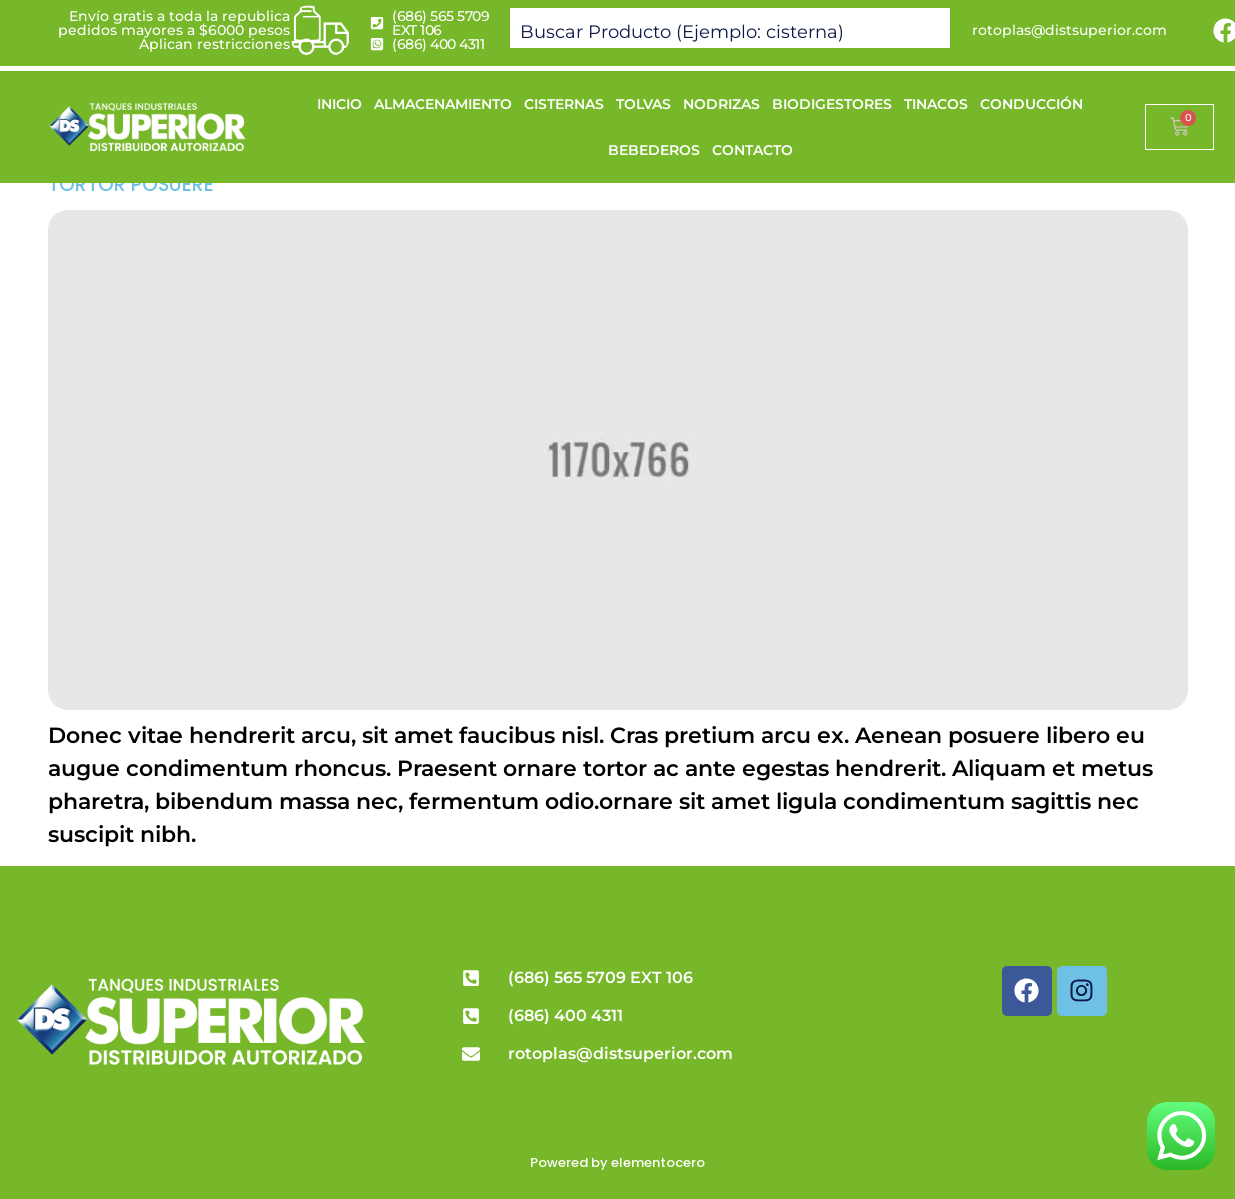 The height and width of the screenshot is (1199, 1235). Describe the element at coordinates (131, 184) in the screenshot. I see `Tortor posuere` at that location.